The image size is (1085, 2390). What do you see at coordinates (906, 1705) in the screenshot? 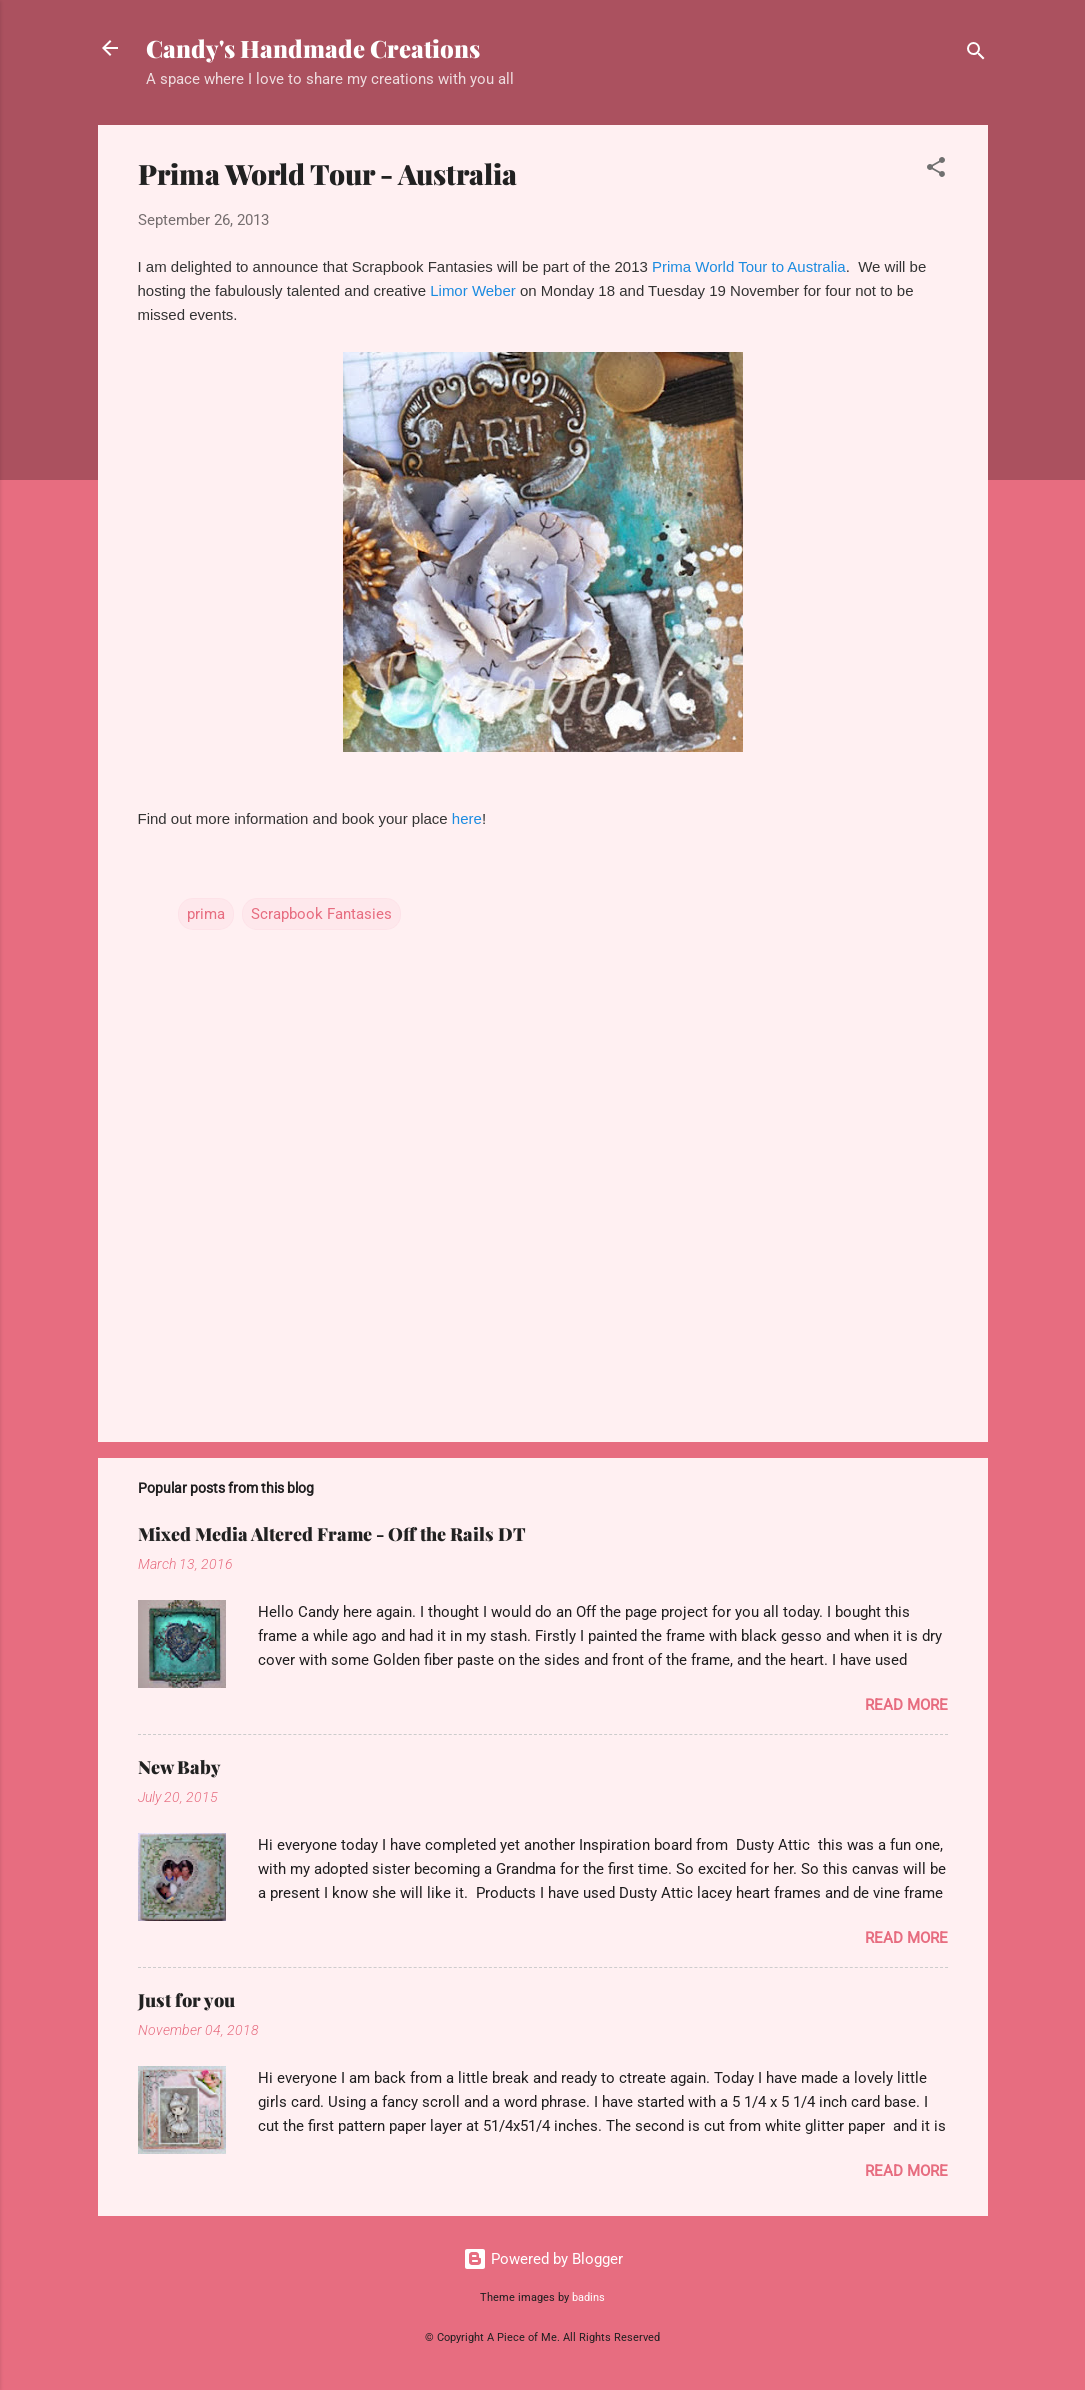
I see `Read more` at bounding box center [906, 1705].